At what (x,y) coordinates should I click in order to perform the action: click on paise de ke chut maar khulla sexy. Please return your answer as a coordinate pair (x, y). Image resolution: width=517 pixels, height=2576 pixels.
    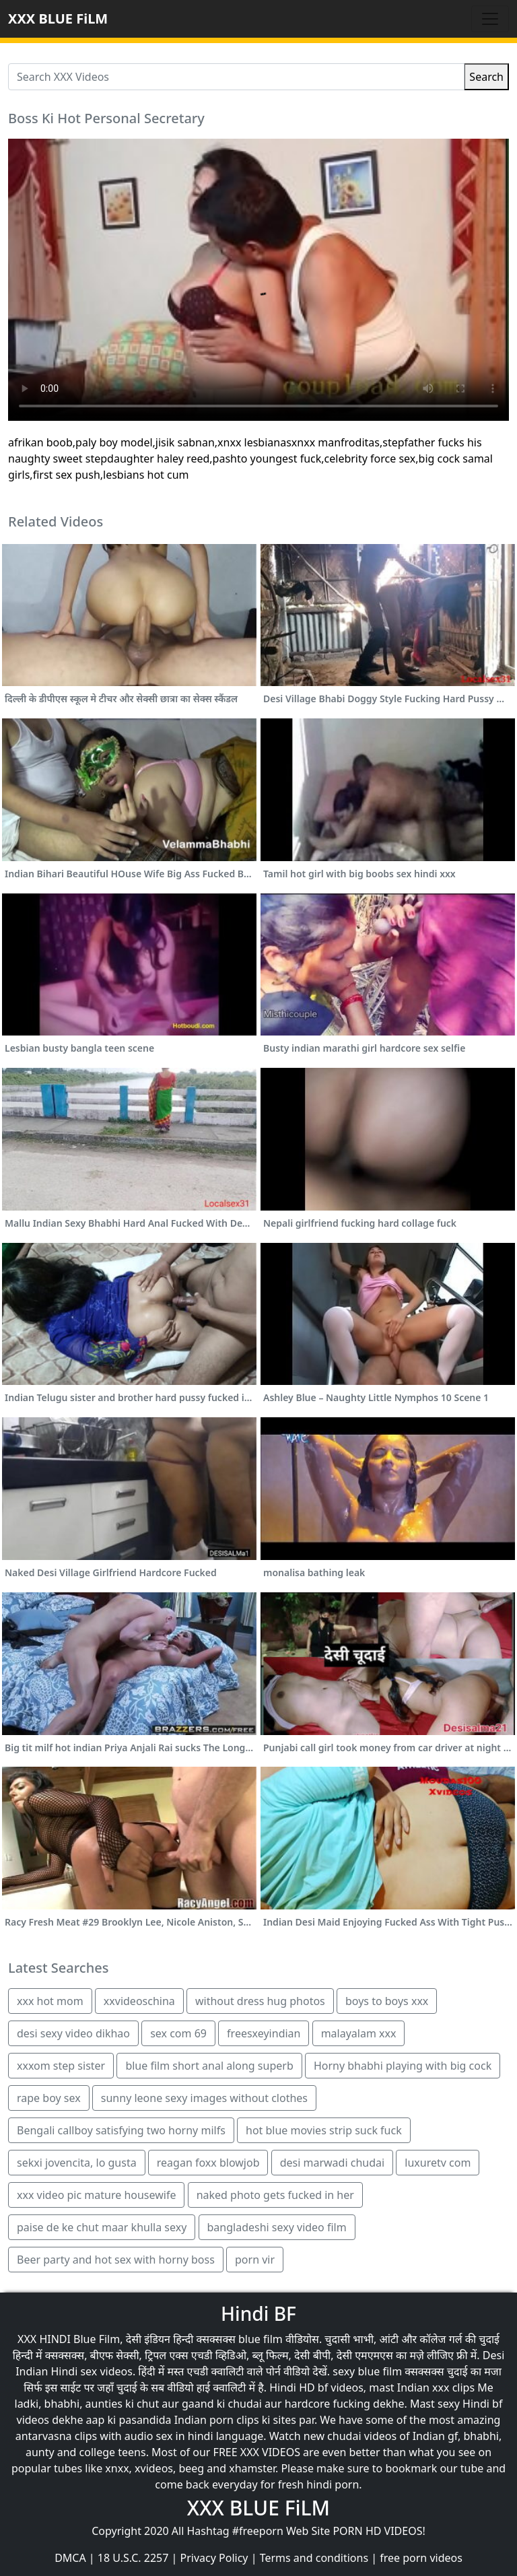
    Looking at the image, I should click on (101, 2227).